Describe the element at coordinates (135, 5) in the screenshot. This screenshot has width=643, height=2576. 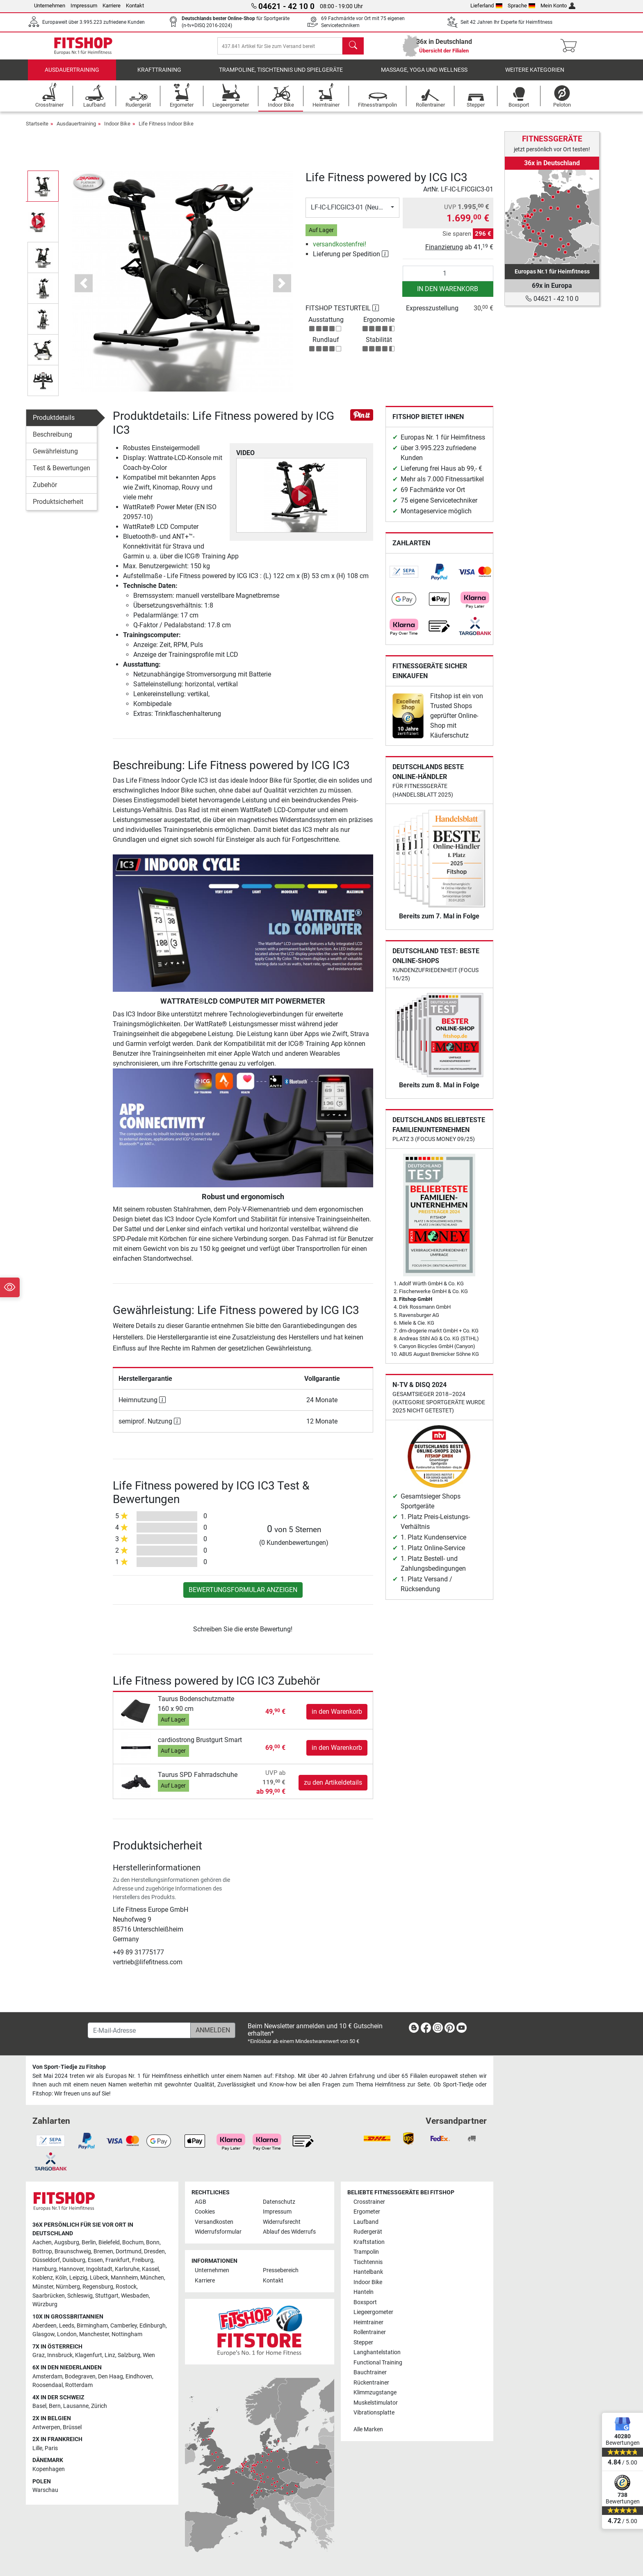
I see `Kontakt` at that location.